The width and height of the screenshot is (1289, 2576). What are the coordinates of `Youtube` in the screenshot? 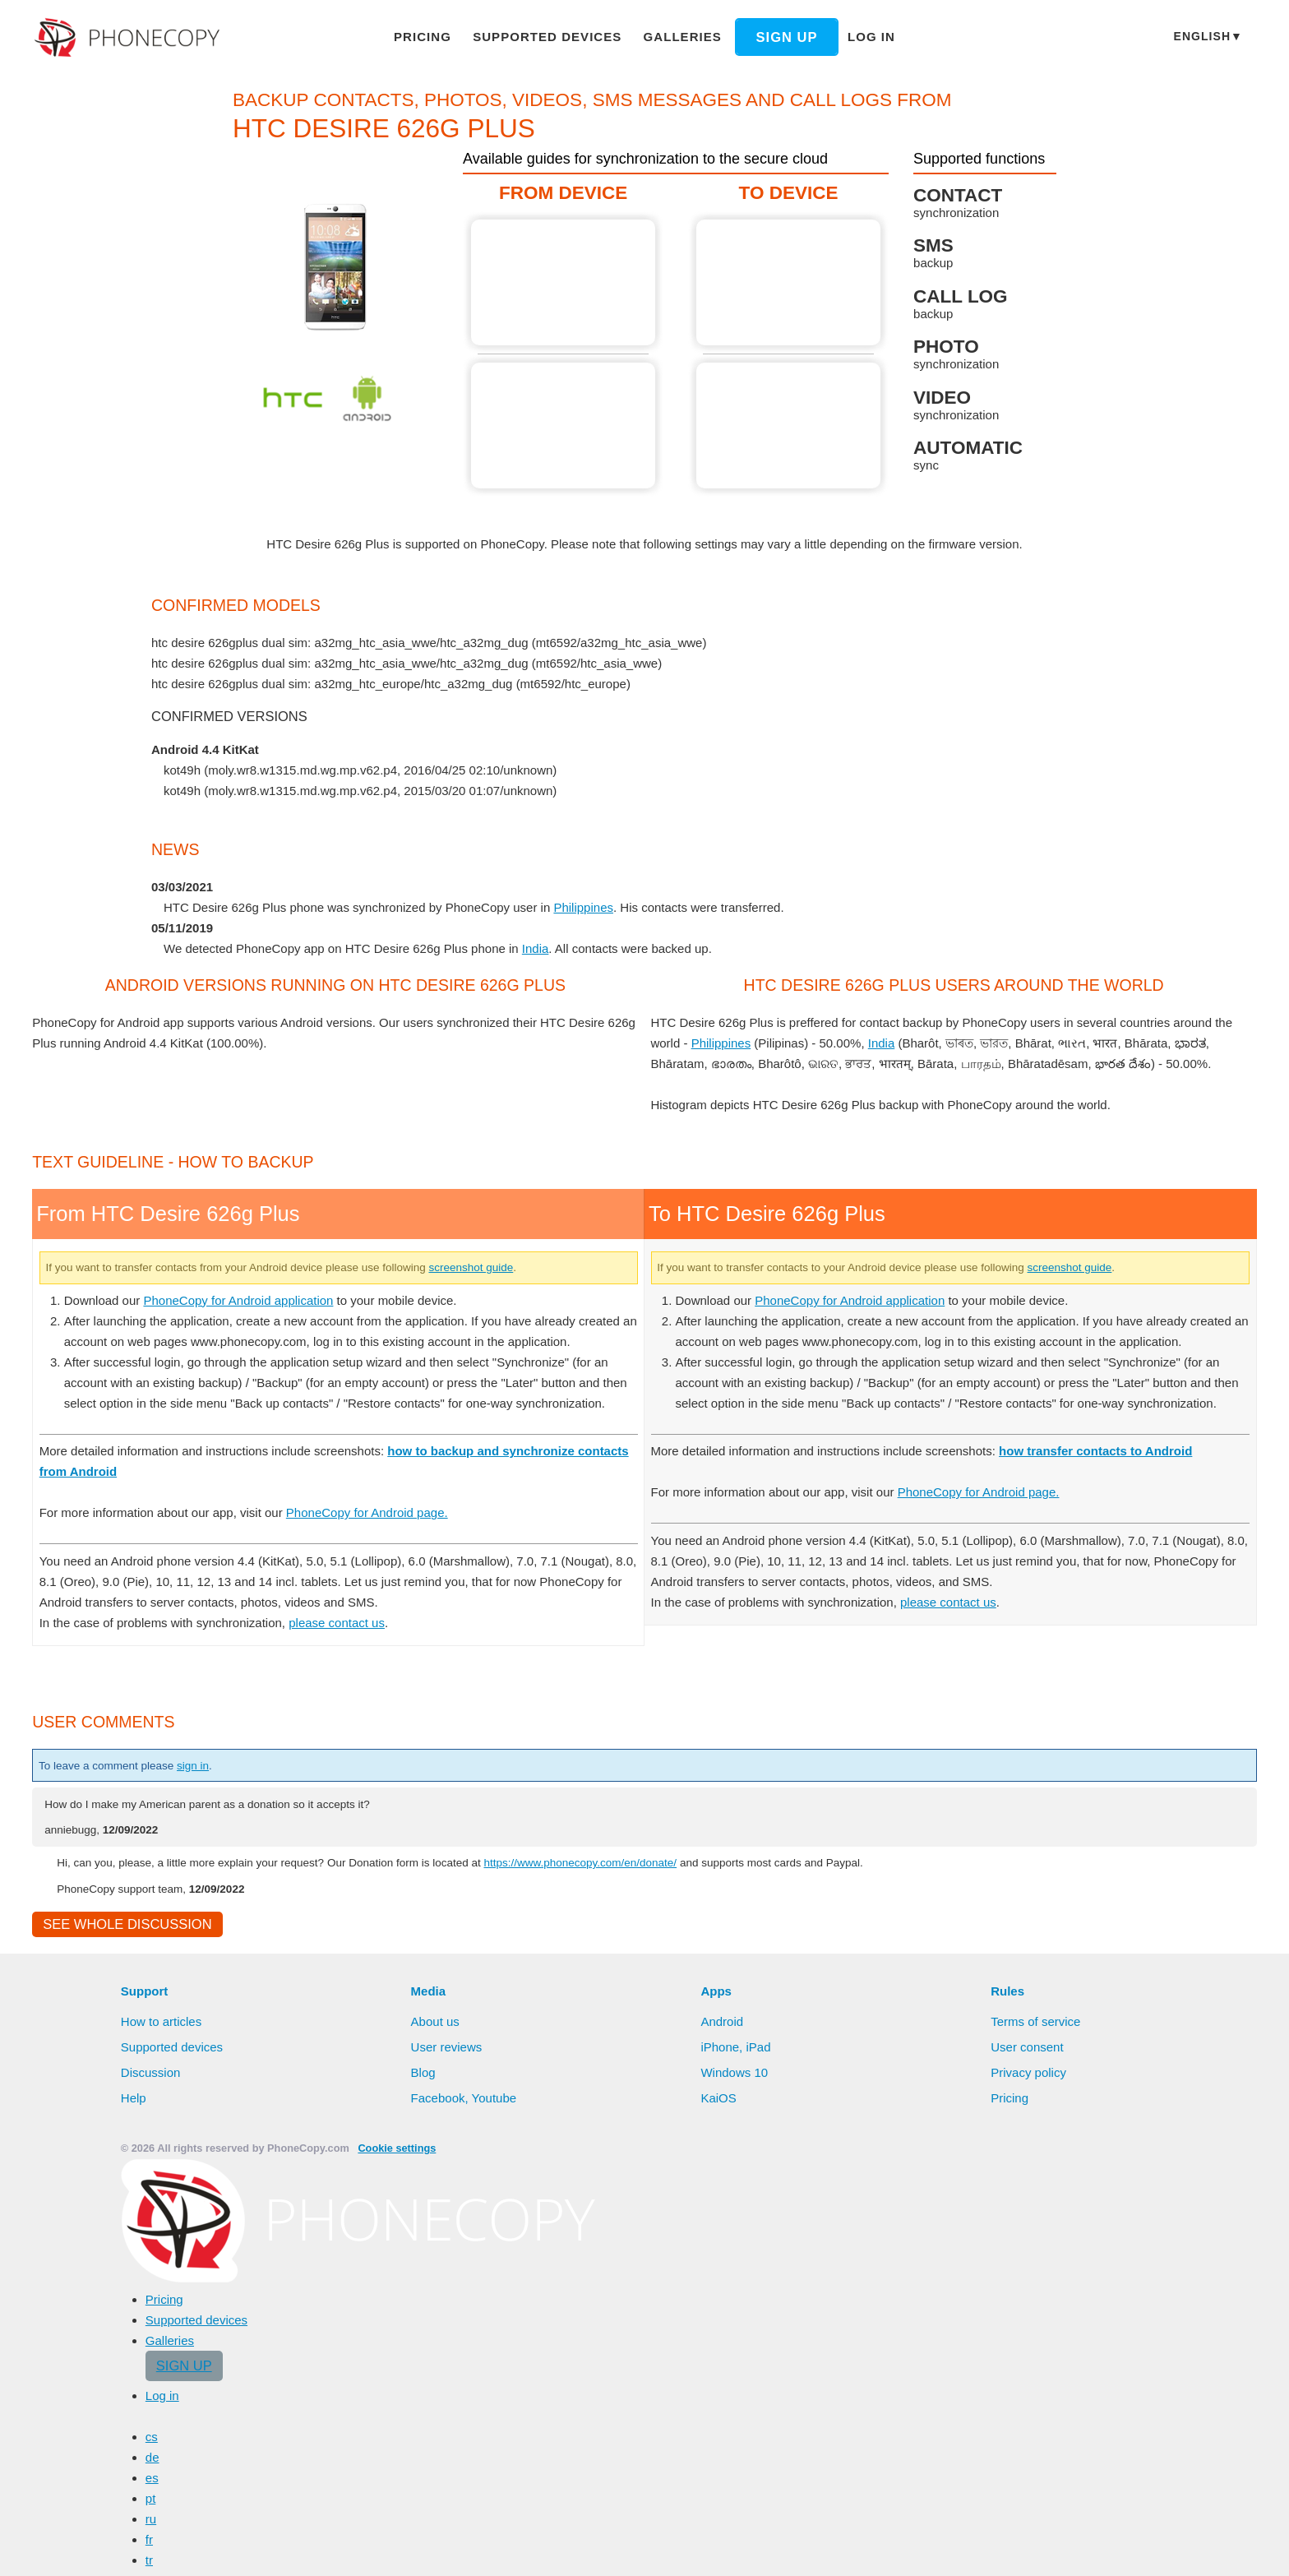 It's located at (495, 2507).